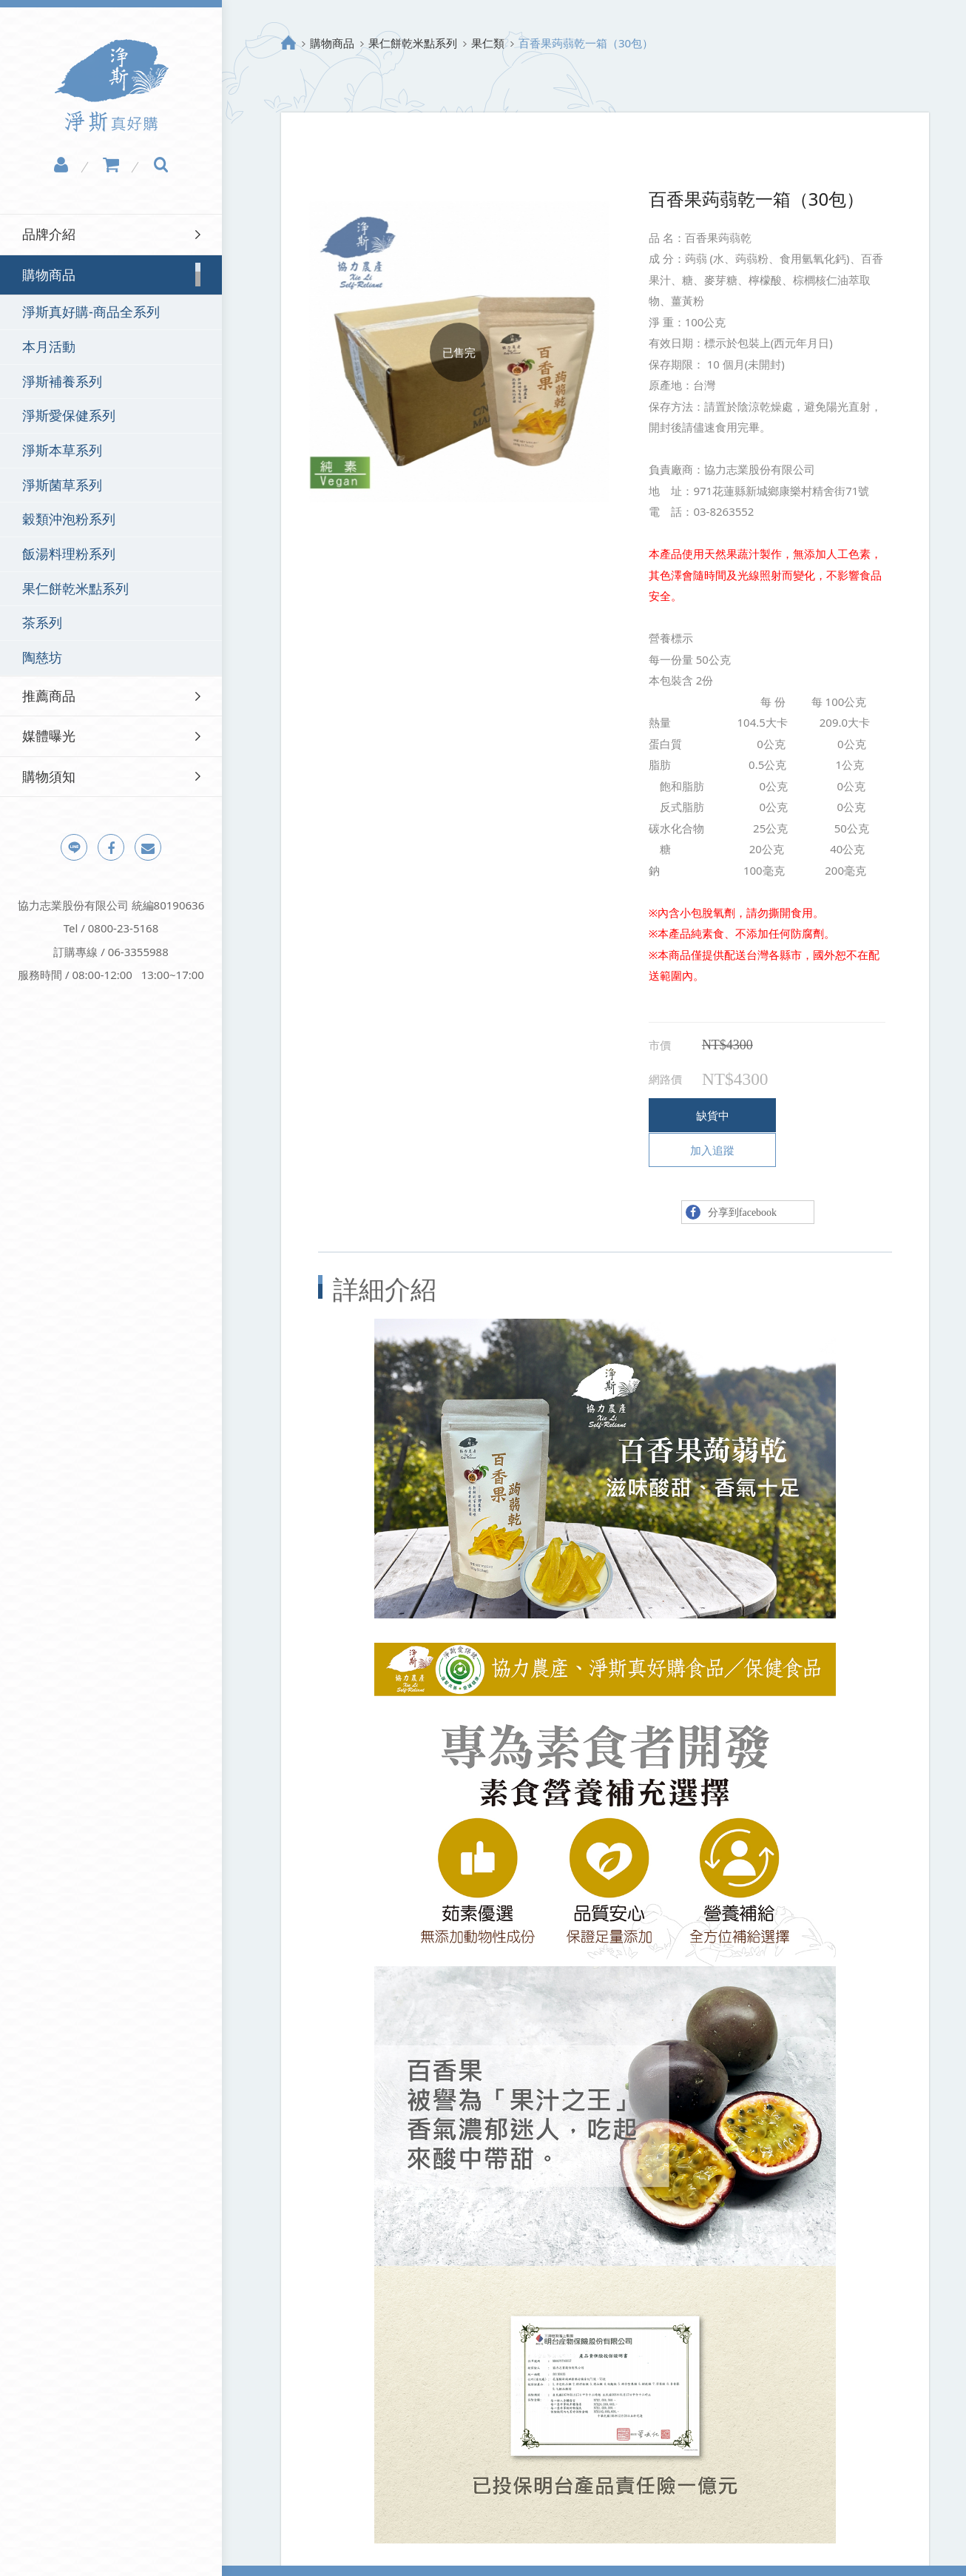 The width and height of the screenshot is (966, 2576). What do you see at coordinates (48, 776) in the screenshot?
I see `購物須知 [button]` at bounding box center [48, 776].